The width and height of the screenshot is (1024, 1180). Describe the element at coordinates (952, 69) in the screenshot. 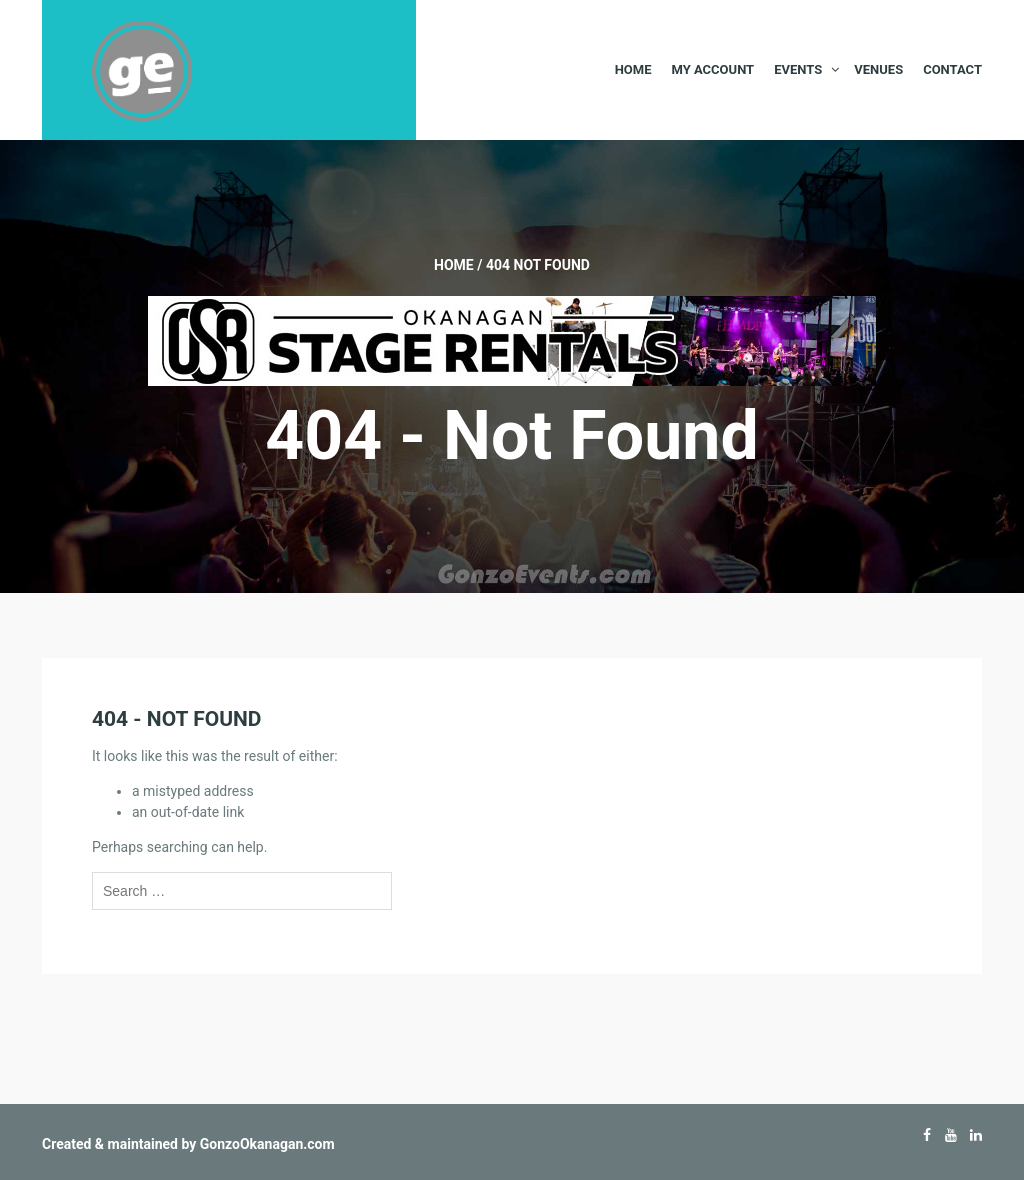

I see `Contact` at that location.